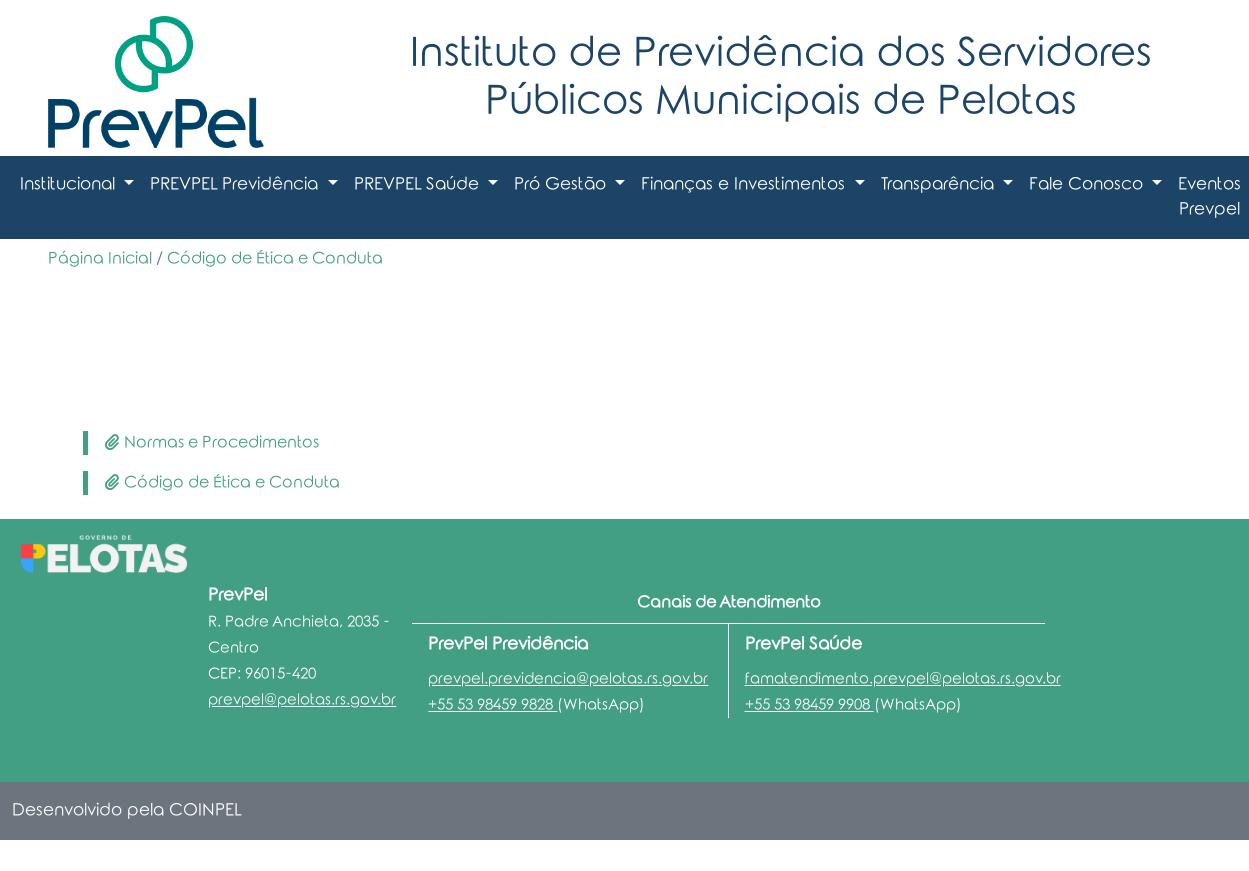  I want to click on Pró Gestão [button], so click(562, 184).